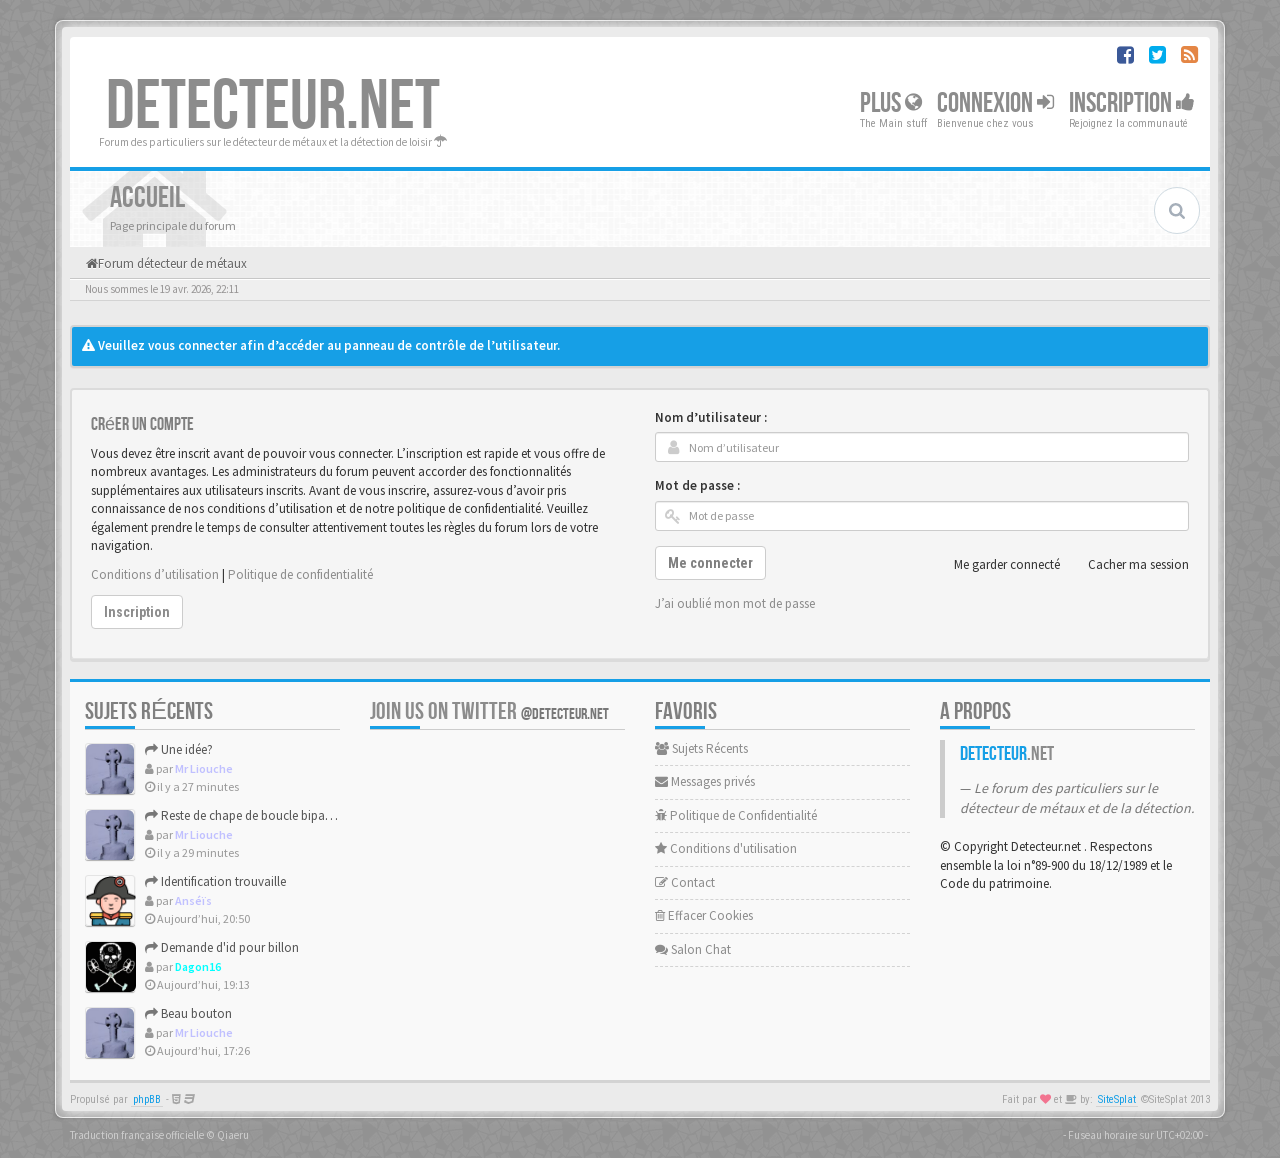 This screenshot has height=1158, width=1280. What do you see at coordinates (179, 749) in the screenshot?
I see `Une idée?` at bounding box center [179, 749].